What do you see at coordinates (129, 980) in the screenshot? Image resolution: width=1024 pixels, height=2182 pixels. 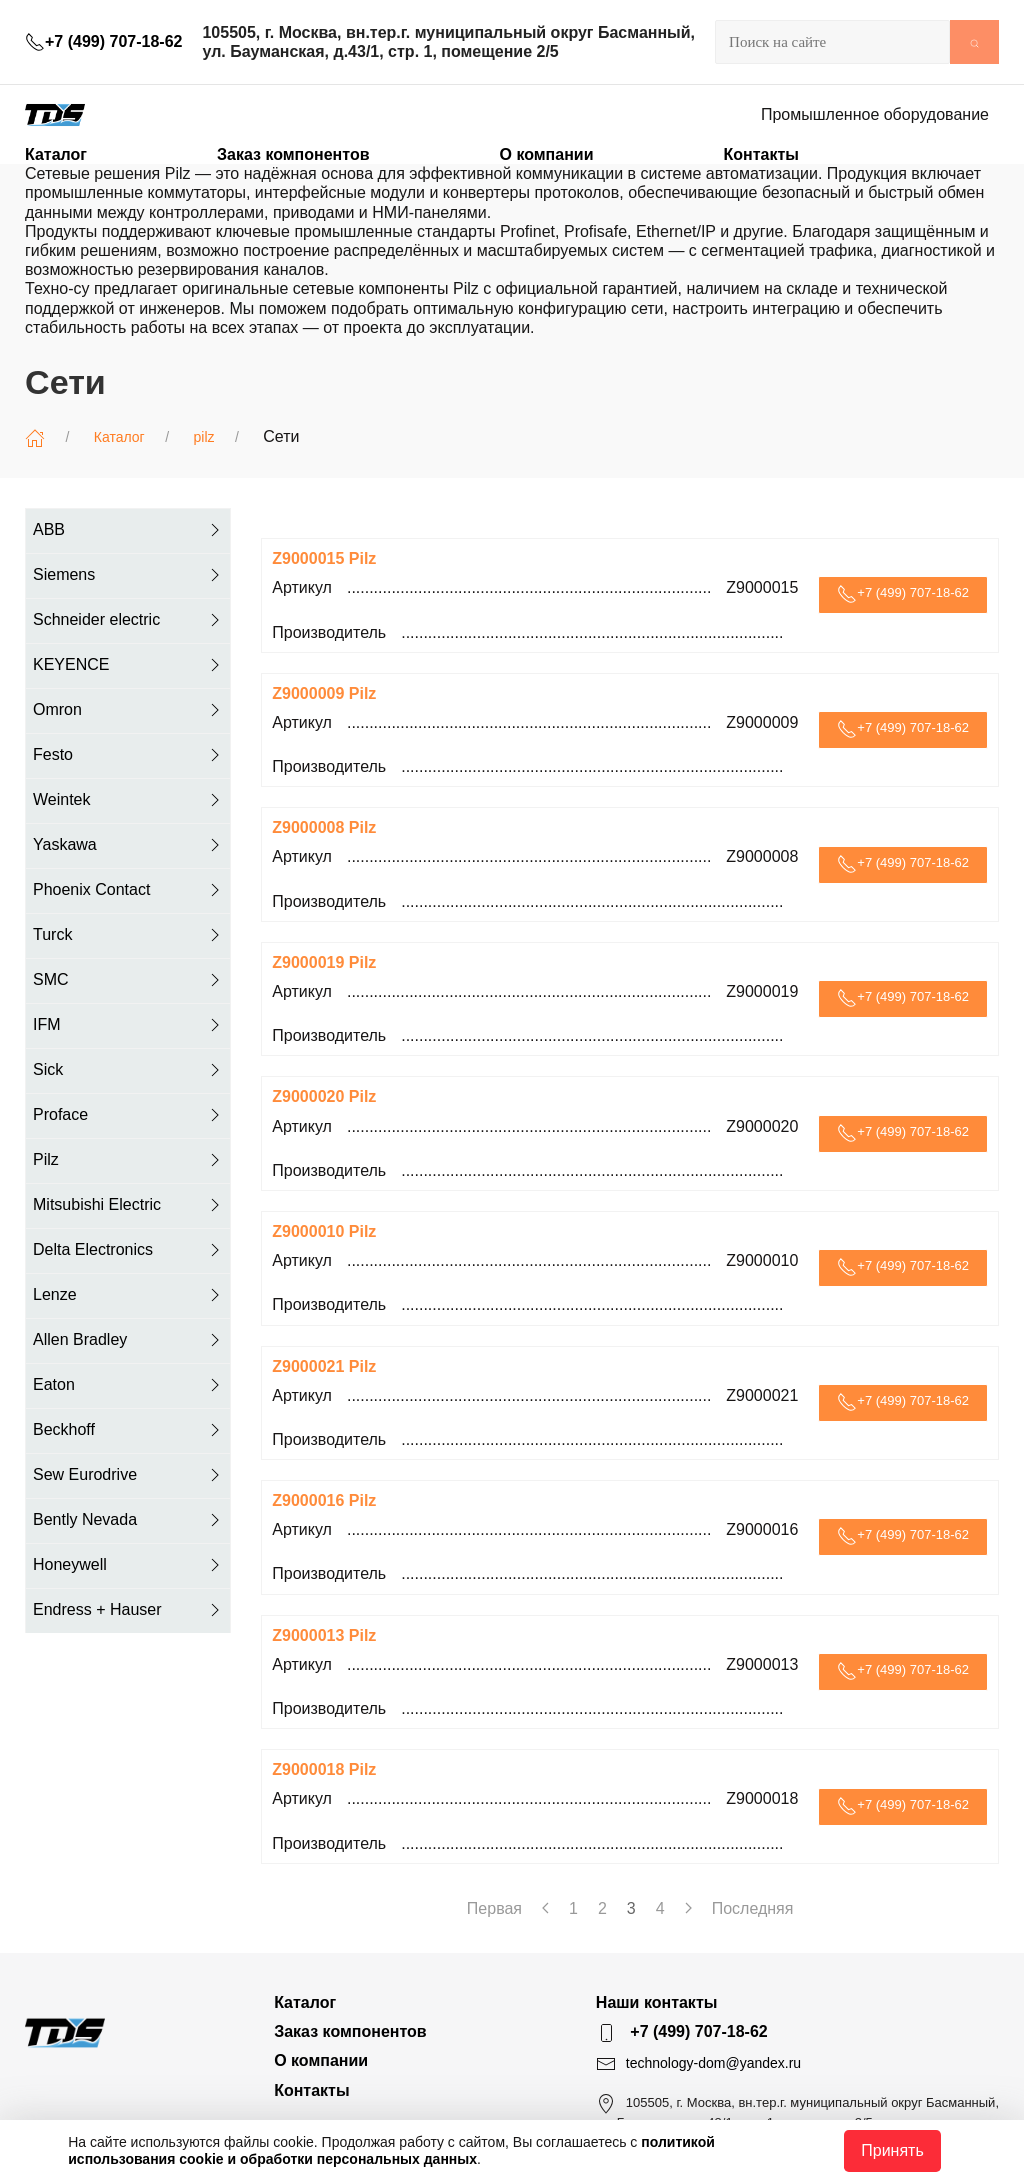 I see `SMC [button]` at bounding box center [129, 980].